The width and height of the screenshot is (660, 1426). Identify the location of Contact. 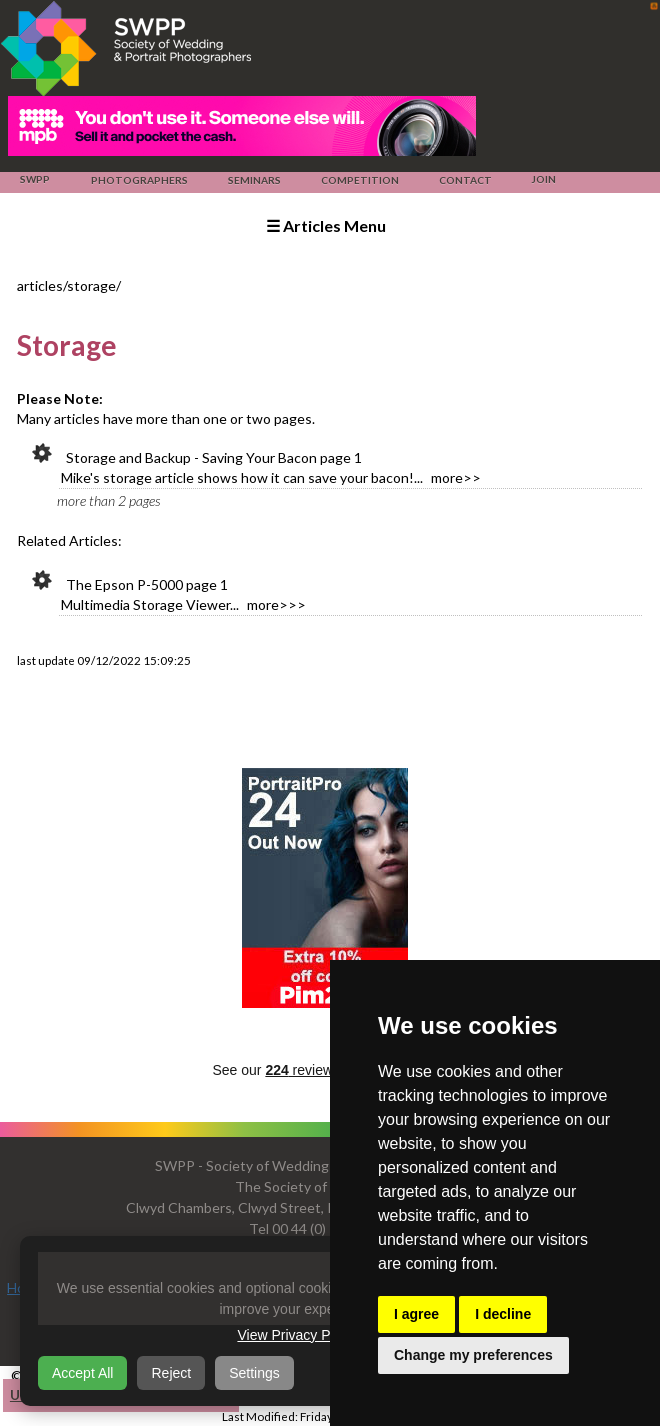
(465, 180).